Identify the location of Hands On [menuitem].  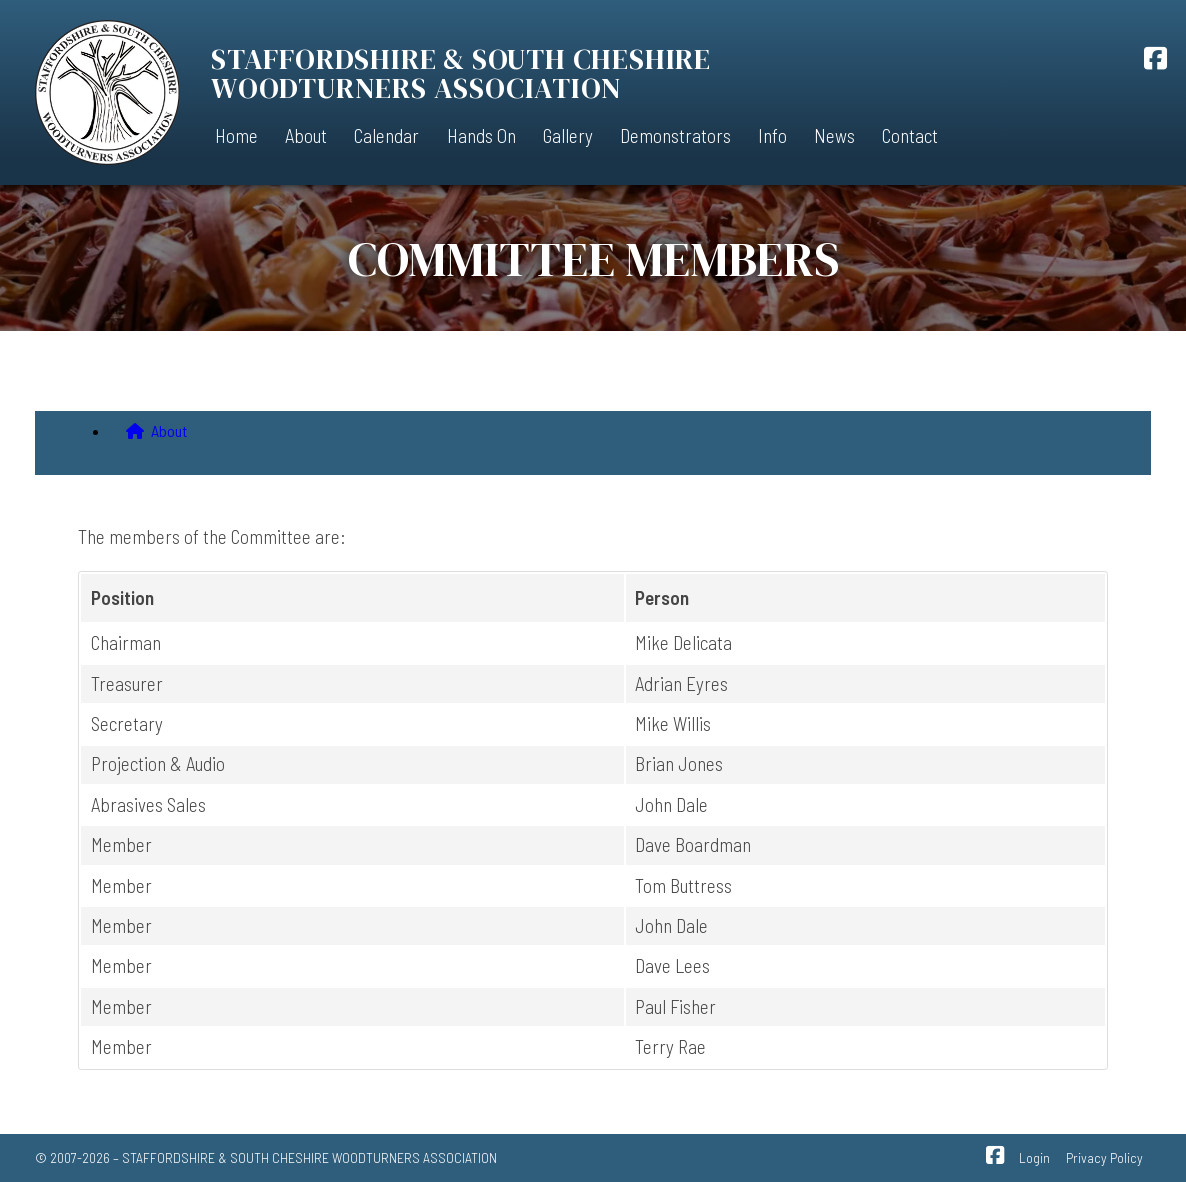
(481, 135).